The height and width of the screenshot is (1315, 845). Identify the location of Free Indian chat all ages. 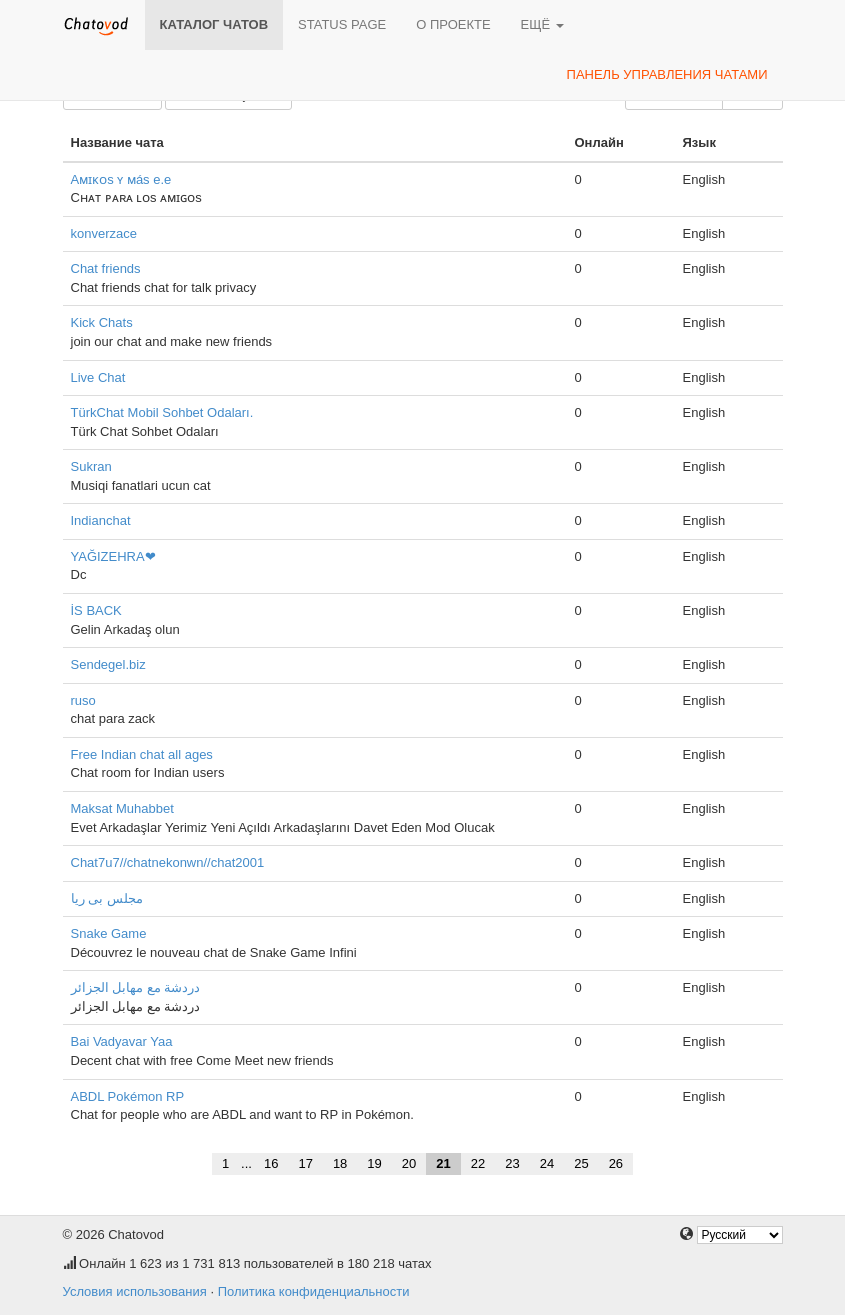
(142, 754).